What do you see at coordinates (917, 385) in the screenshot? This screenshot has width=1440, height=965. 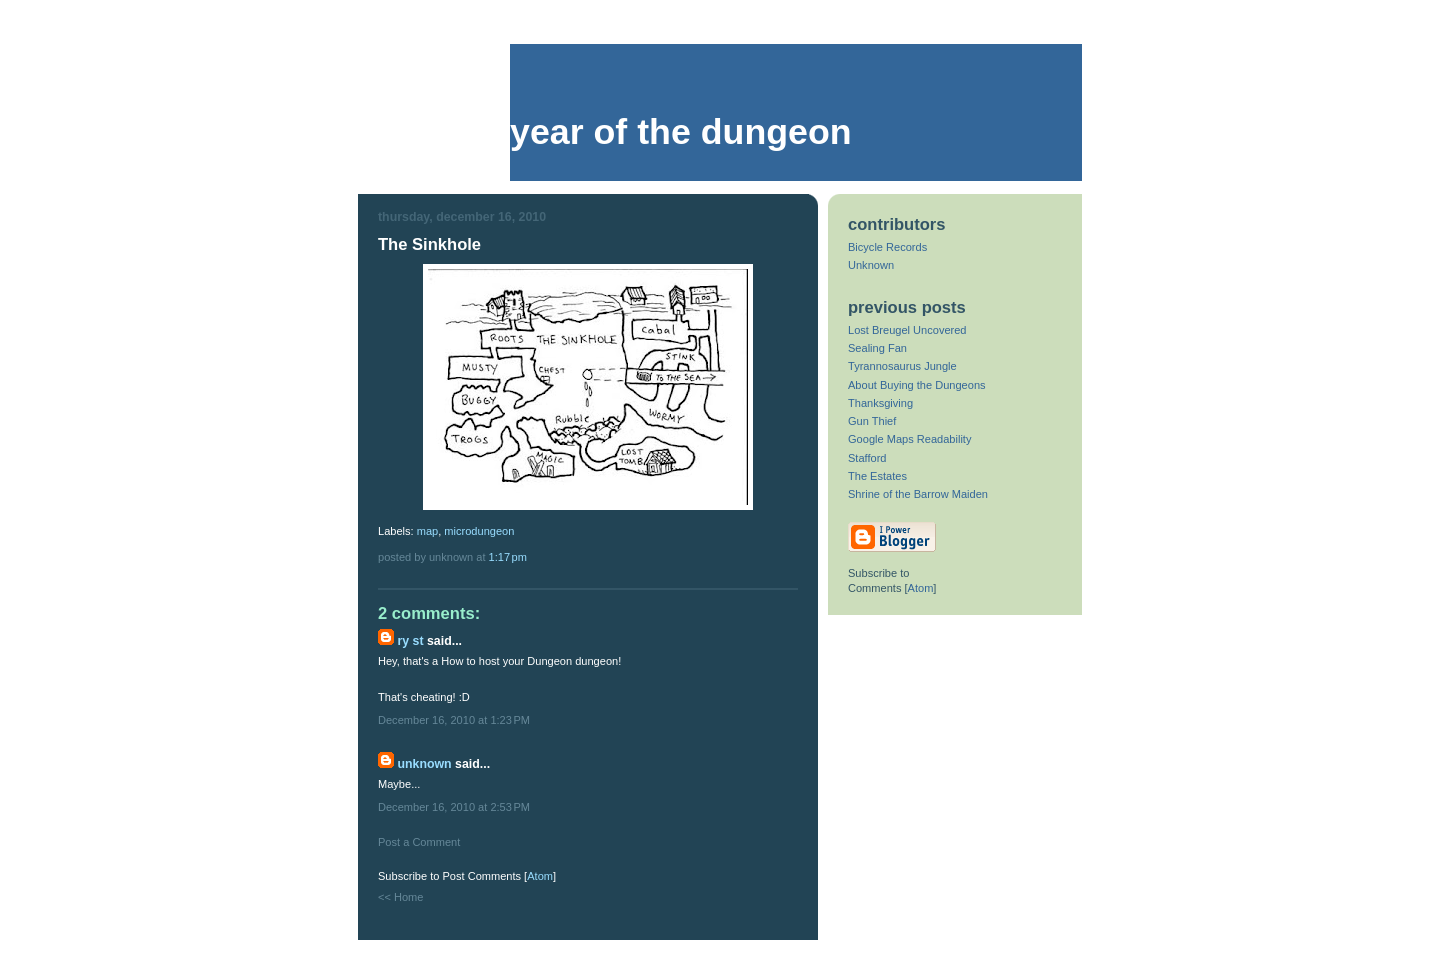 I see `About Buying the Dungeons` at bounding box center [917, 385].